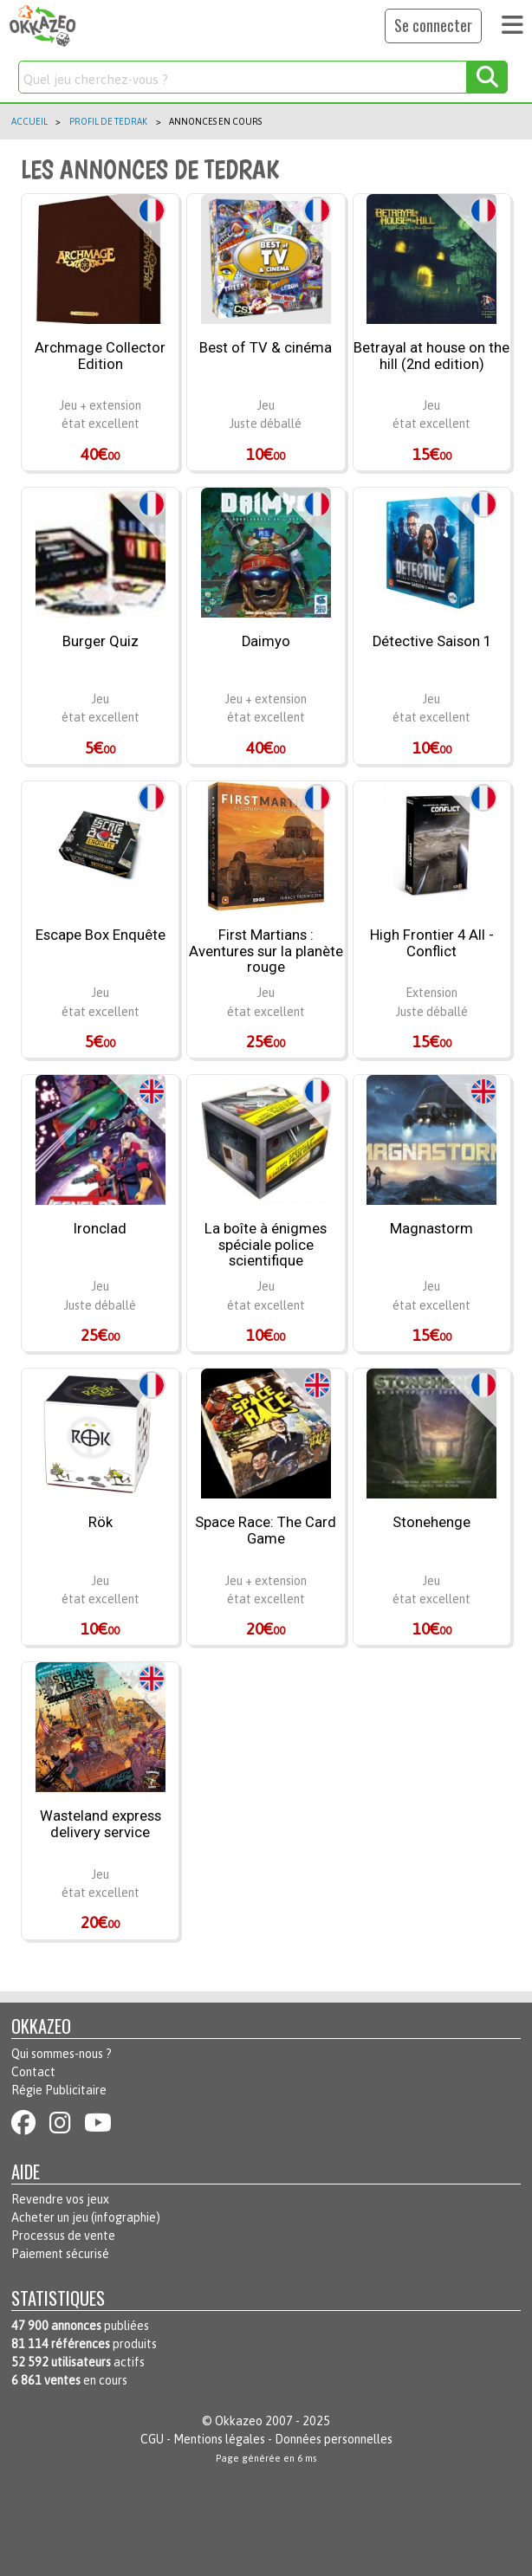  I want to click on Magnastorm, so click(431, 1229).